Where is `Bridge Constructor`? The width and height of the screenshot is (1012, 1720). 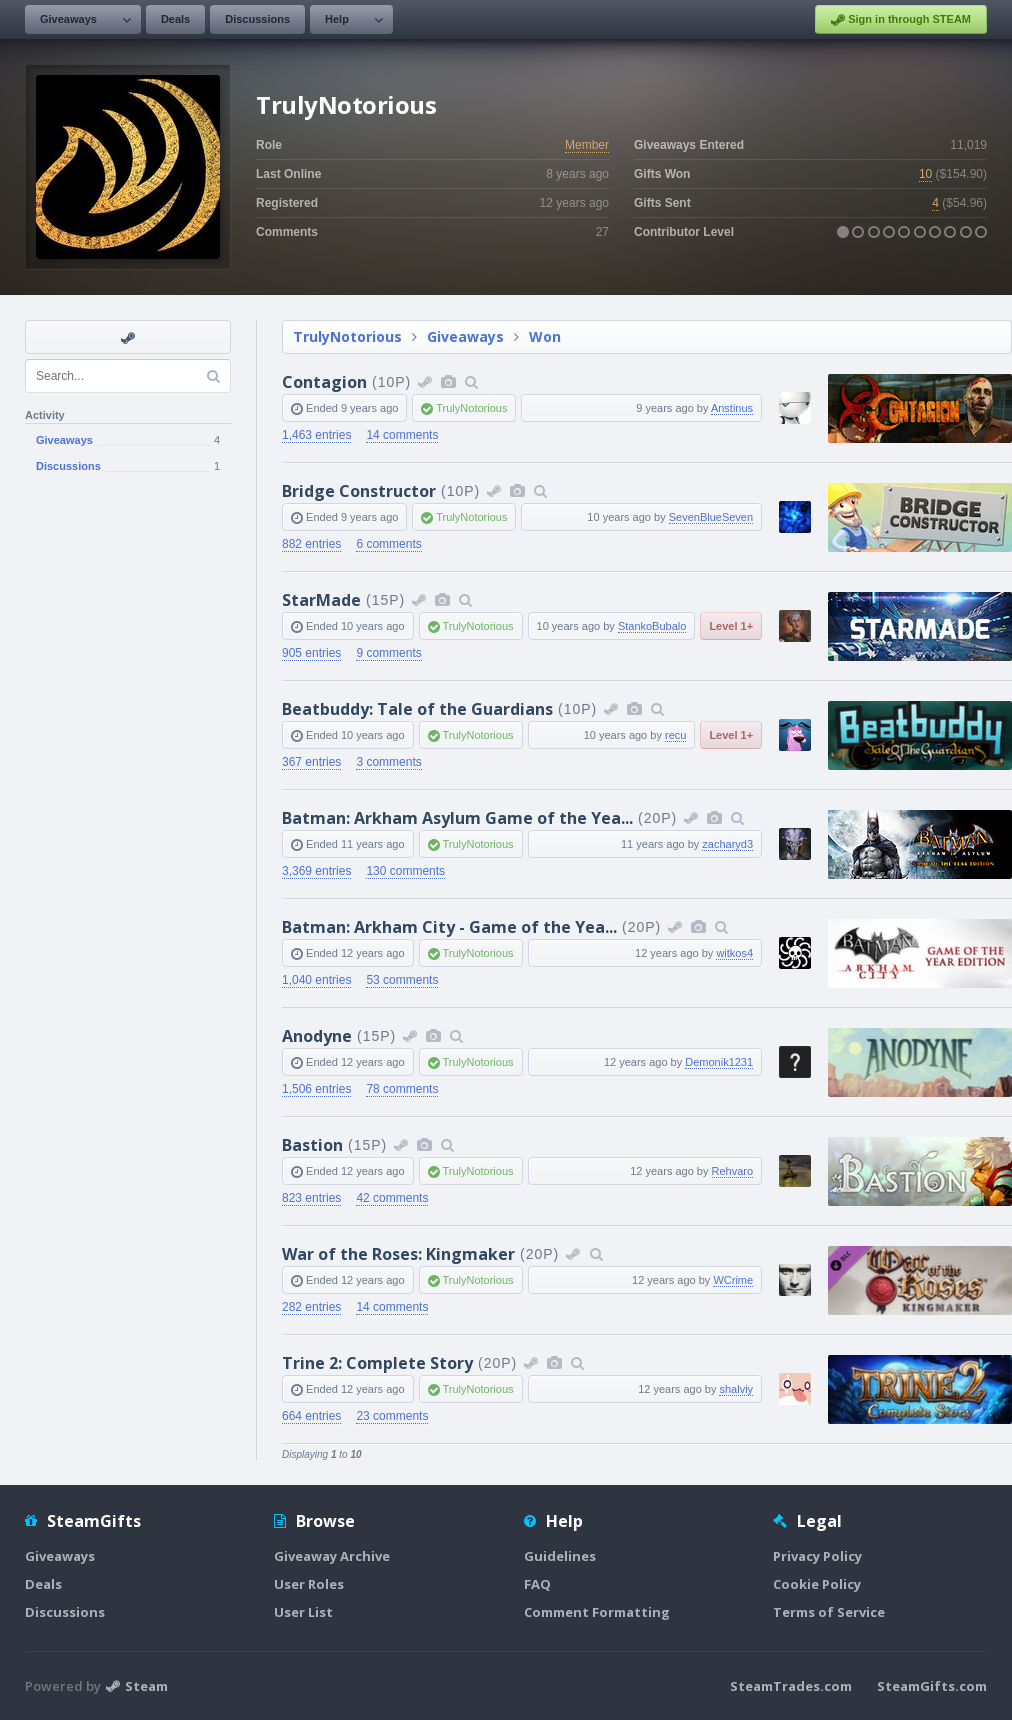
Bridge Constructor is located at coordinates (359, 491).